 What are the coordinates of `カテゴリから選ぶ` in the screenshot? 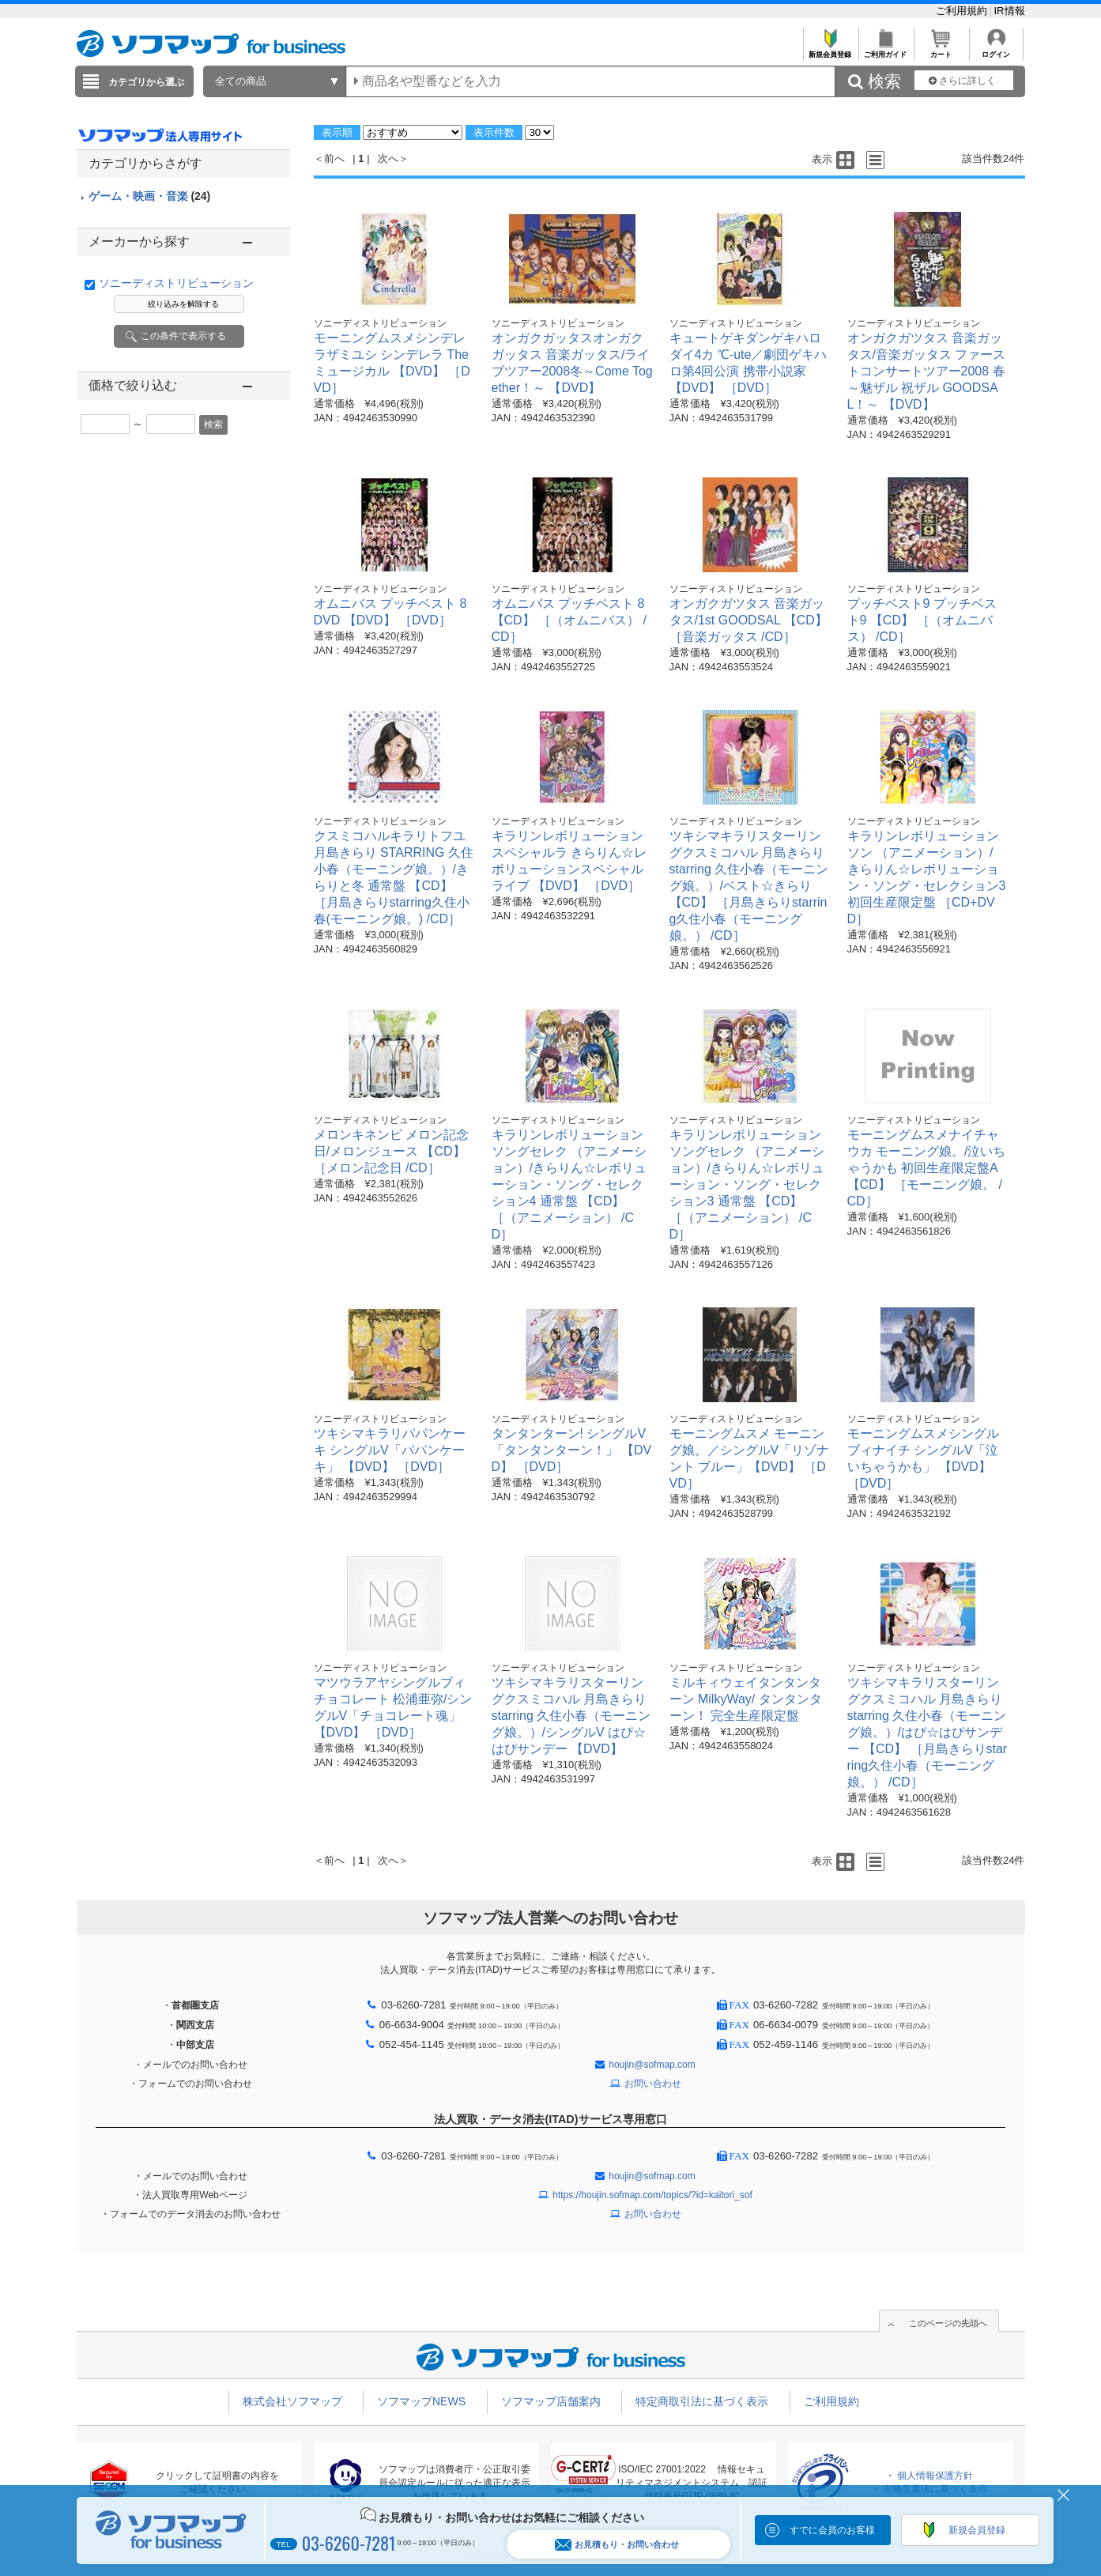 It's located at (146, 82).